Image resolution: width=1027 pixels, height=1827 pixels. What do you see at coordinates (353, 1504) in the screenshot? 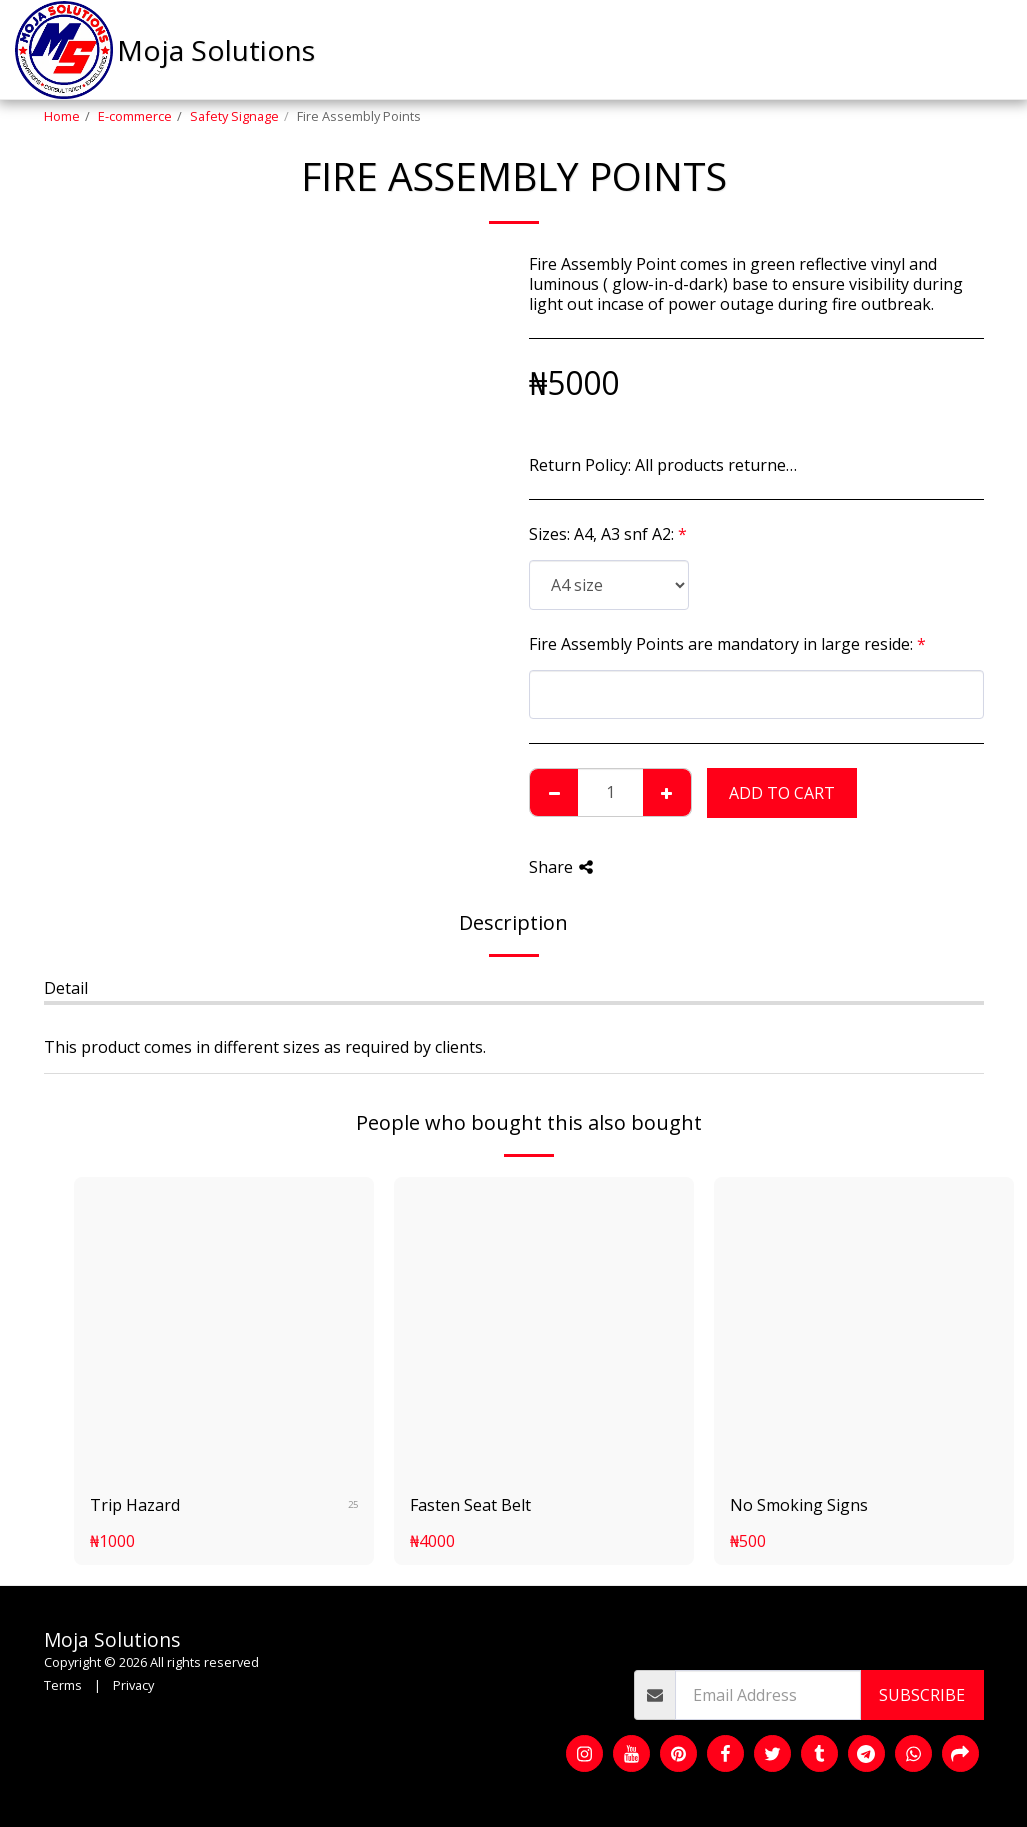
I see `25` at bounding box center [353, 1504].